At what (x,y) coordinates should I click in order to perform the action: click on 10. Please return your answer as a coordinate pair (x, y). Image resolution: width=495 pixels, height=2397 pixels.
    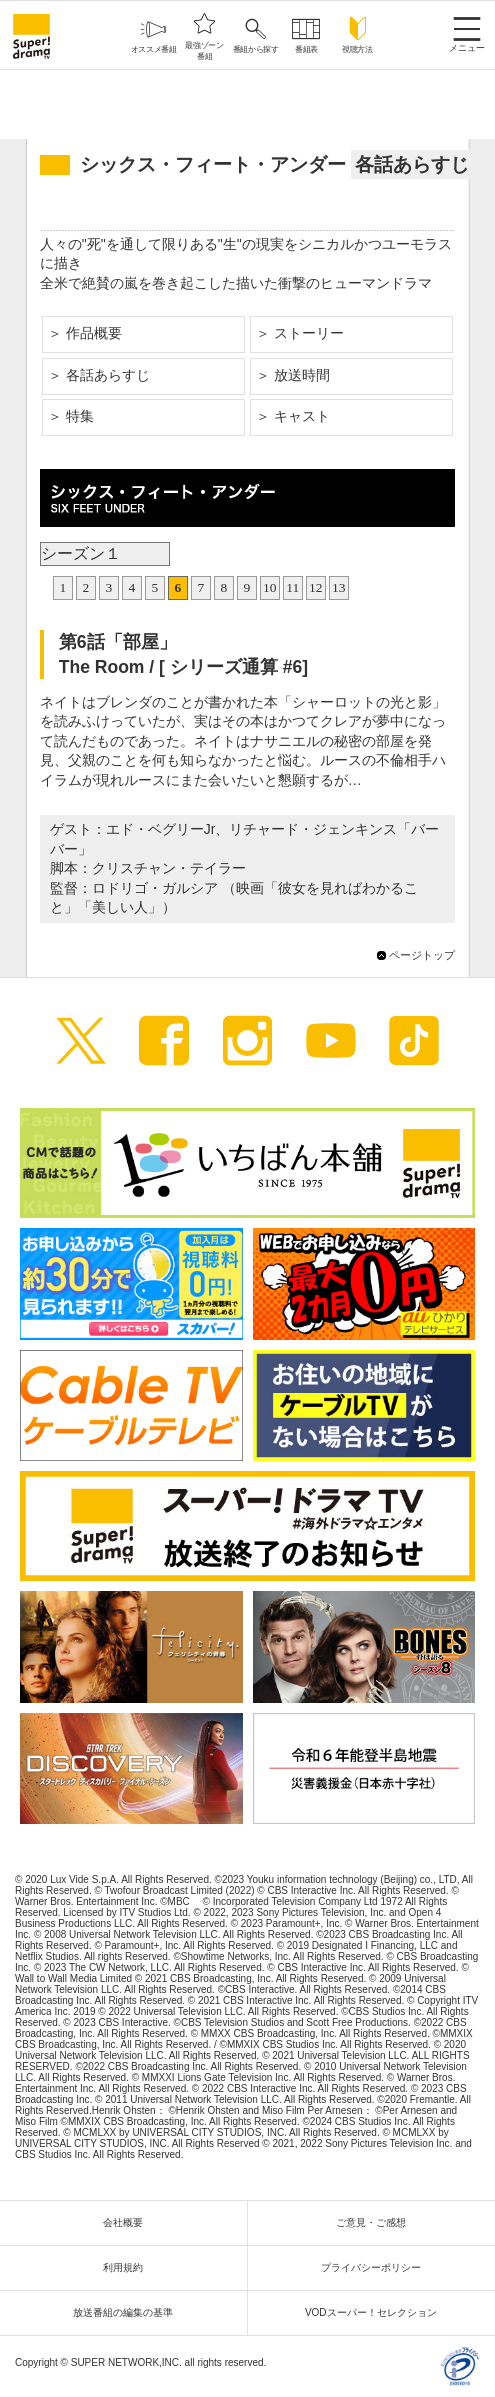
    Looking at the image, I should click on (270, 587).